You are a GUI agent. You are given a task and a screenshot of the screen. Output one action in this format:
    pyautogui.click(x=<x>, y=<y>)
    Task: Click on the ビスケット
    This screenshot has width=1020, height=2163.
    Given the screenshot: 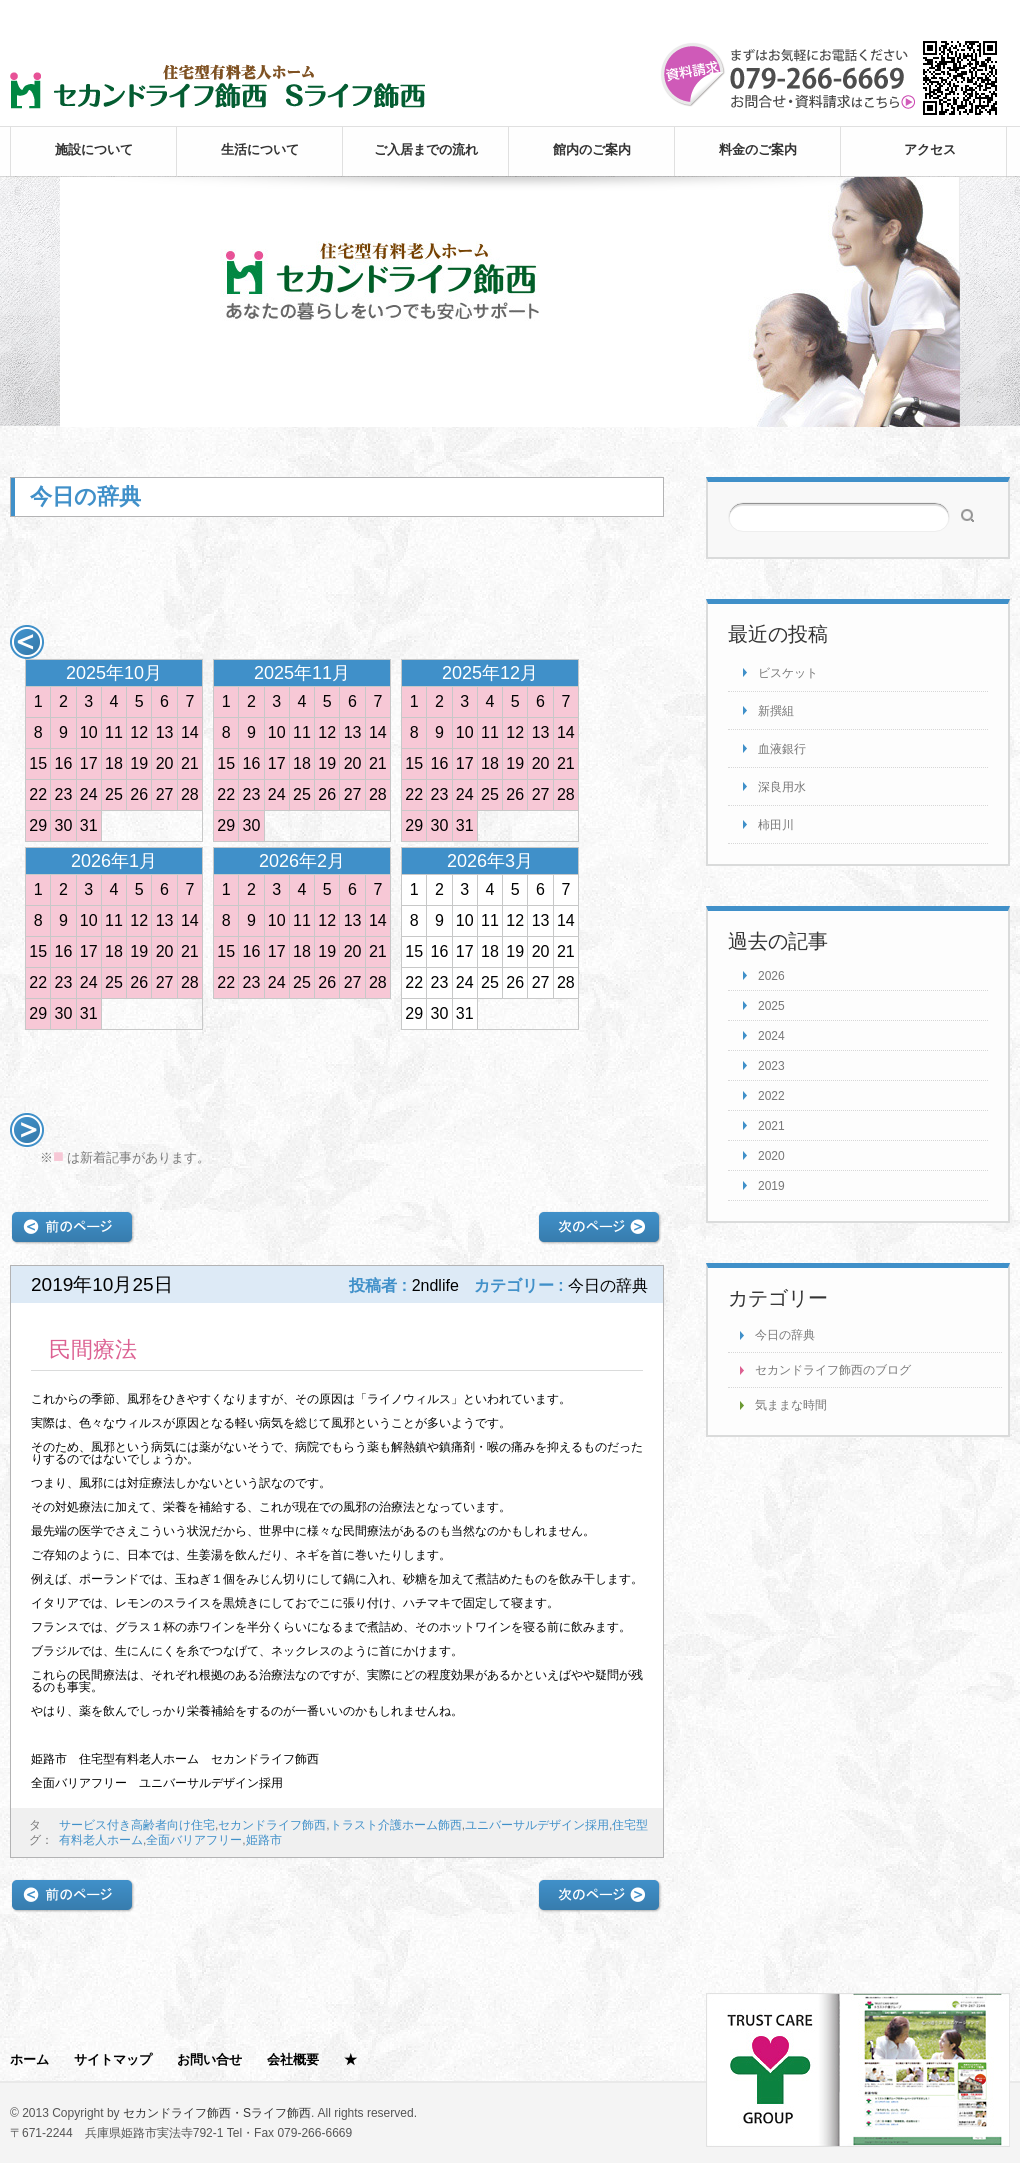 What is the action you would take?
    pyautogui.click(x=788, y=673)
    